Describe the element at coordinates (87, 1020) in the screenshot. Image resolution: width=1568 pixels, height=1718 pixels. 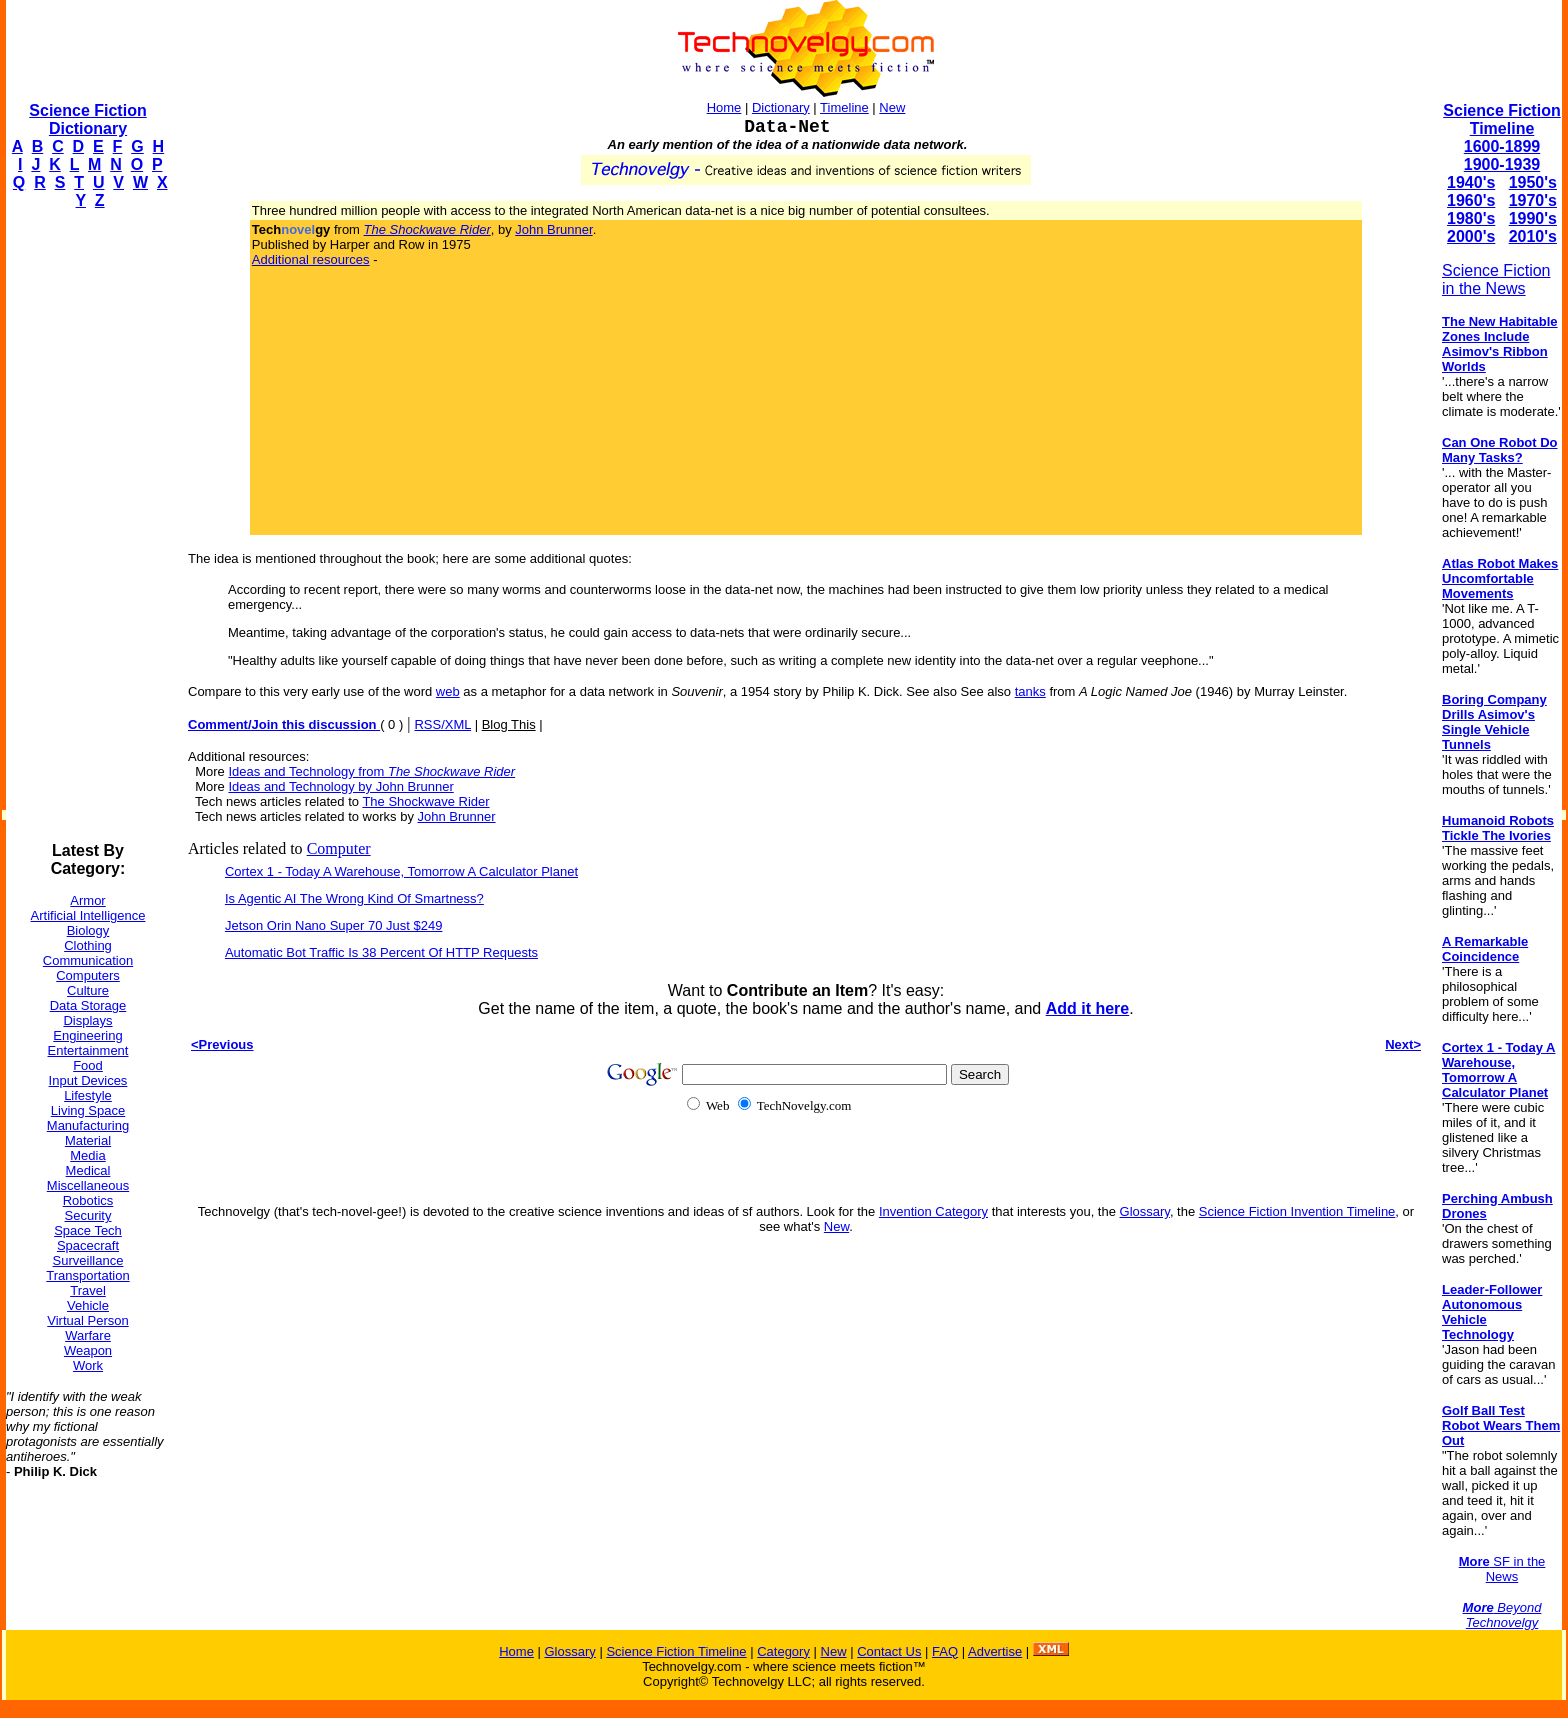
I see `Displays` at that location.